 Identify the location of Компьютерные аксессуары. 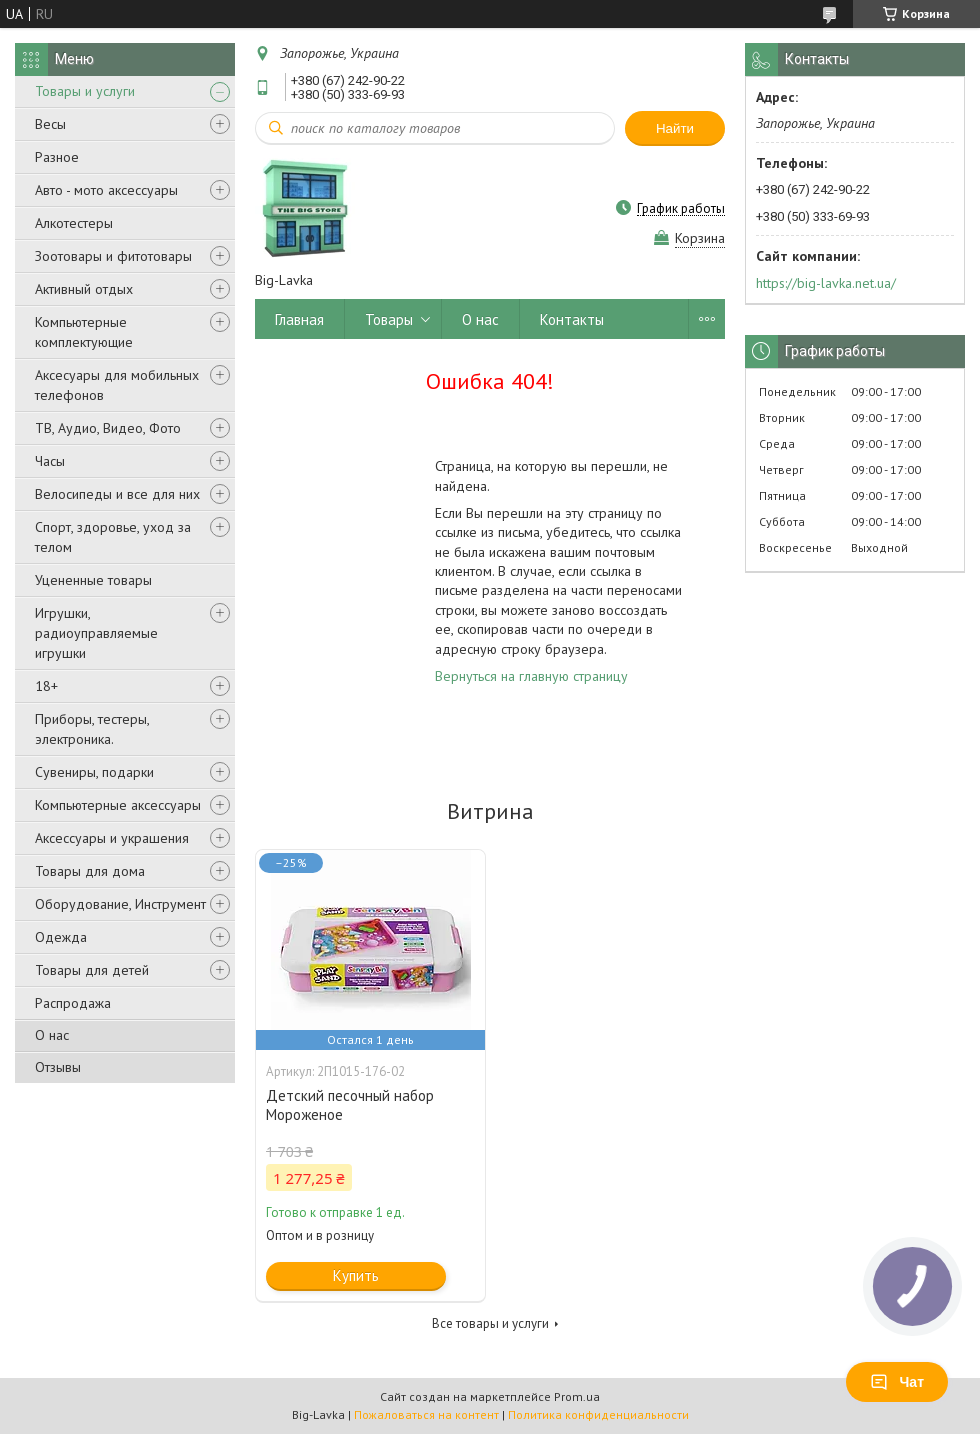
(118, 805).